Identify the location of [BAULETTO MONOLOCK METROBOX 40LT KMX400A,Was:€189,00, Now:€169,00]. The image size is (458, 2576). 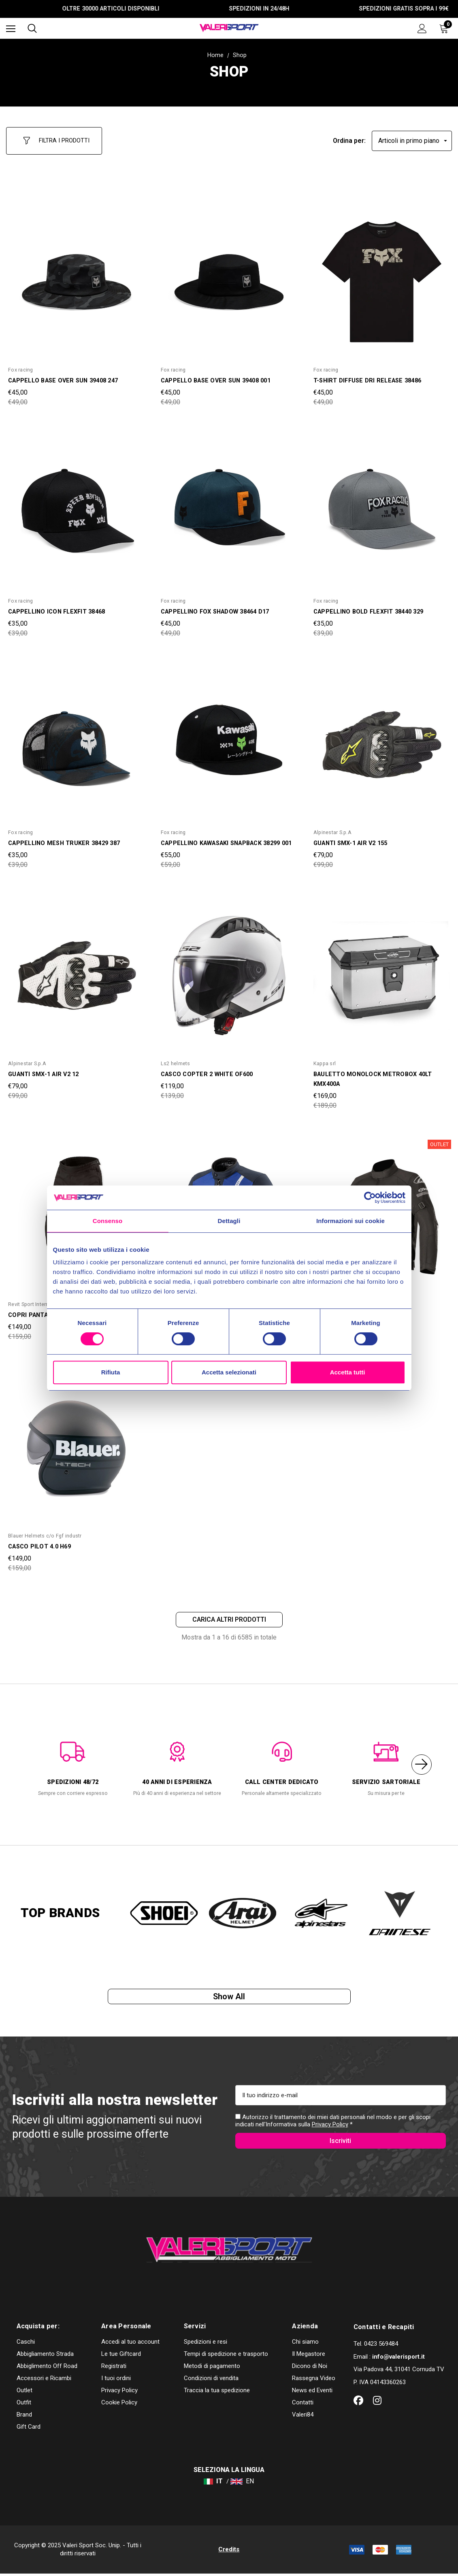
(381, 969).